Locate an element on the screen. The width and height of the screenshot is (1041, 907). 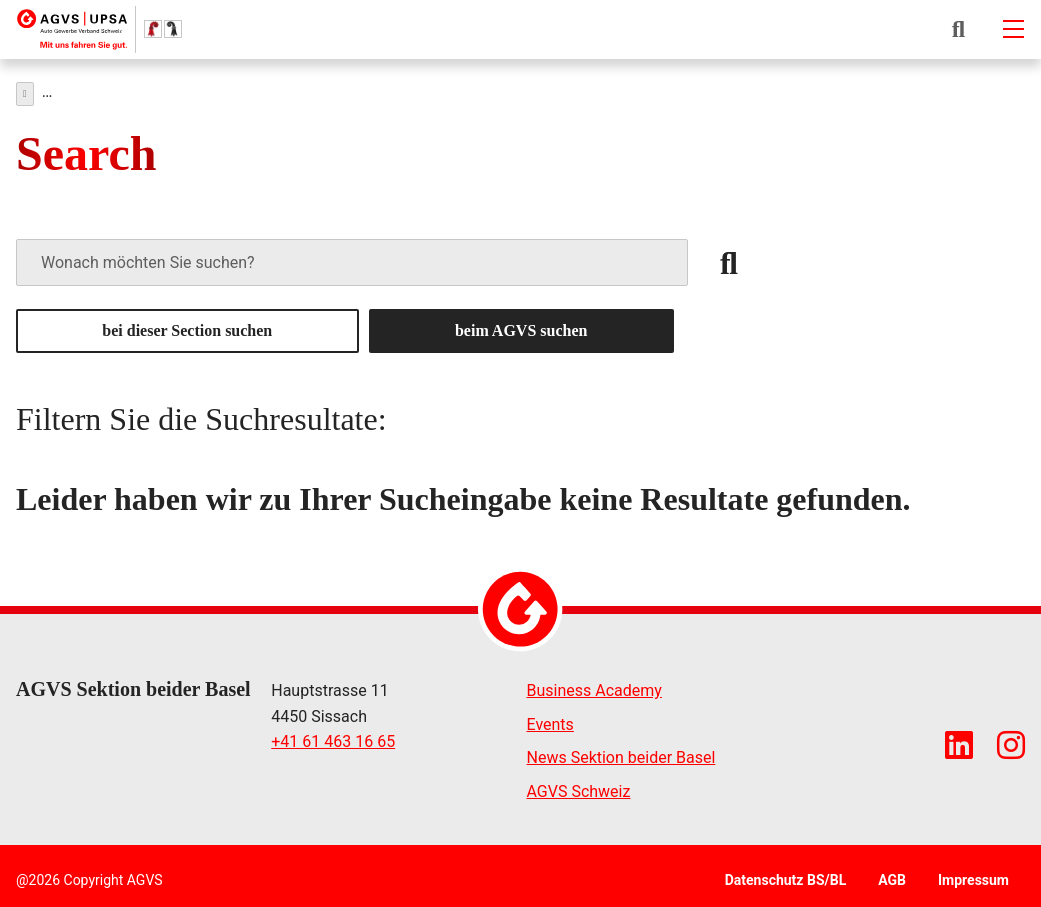
+41 61 463 16 65 is located at coordinates (333, 736).